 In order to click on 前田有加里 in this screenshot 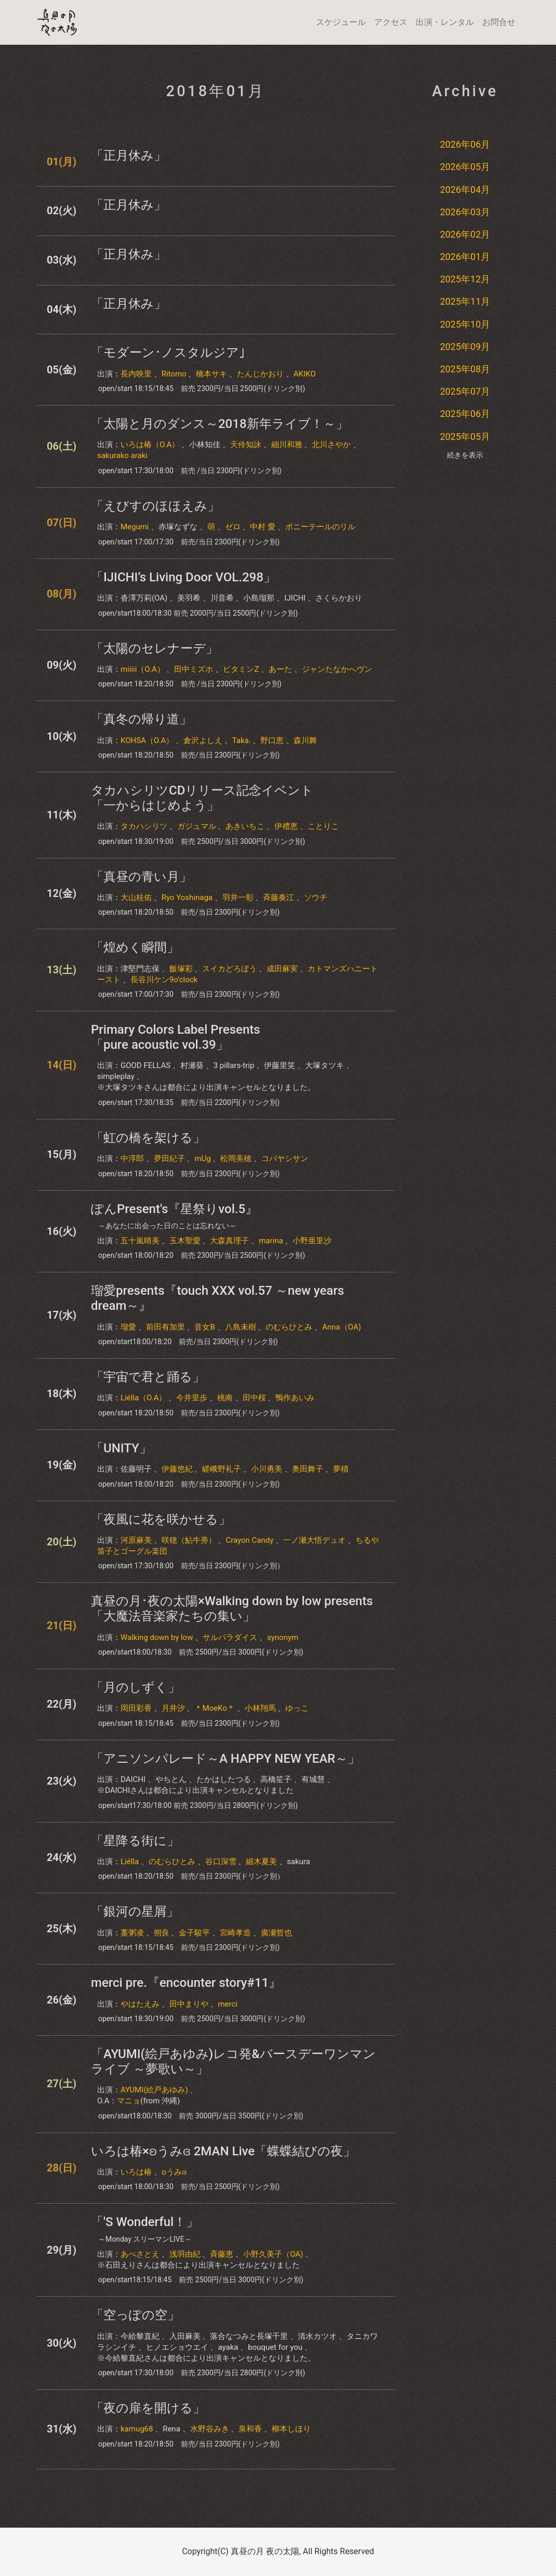, I will do `click(165, 1327)`.